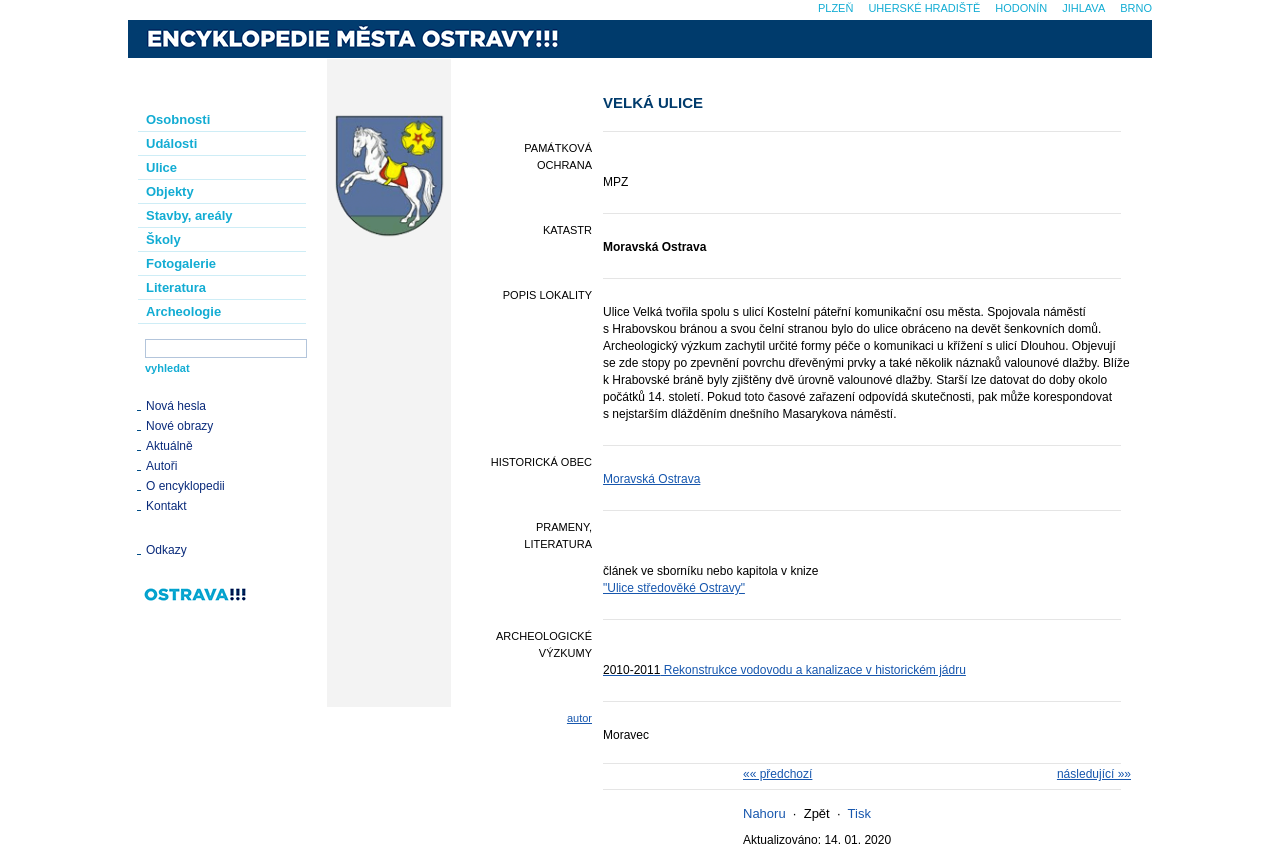 Image resolution: width=1280 pixels, height=865 pixels. Describe the element at coordinates (166, 506) in the screenshot. I see `Kontakt` at that location.